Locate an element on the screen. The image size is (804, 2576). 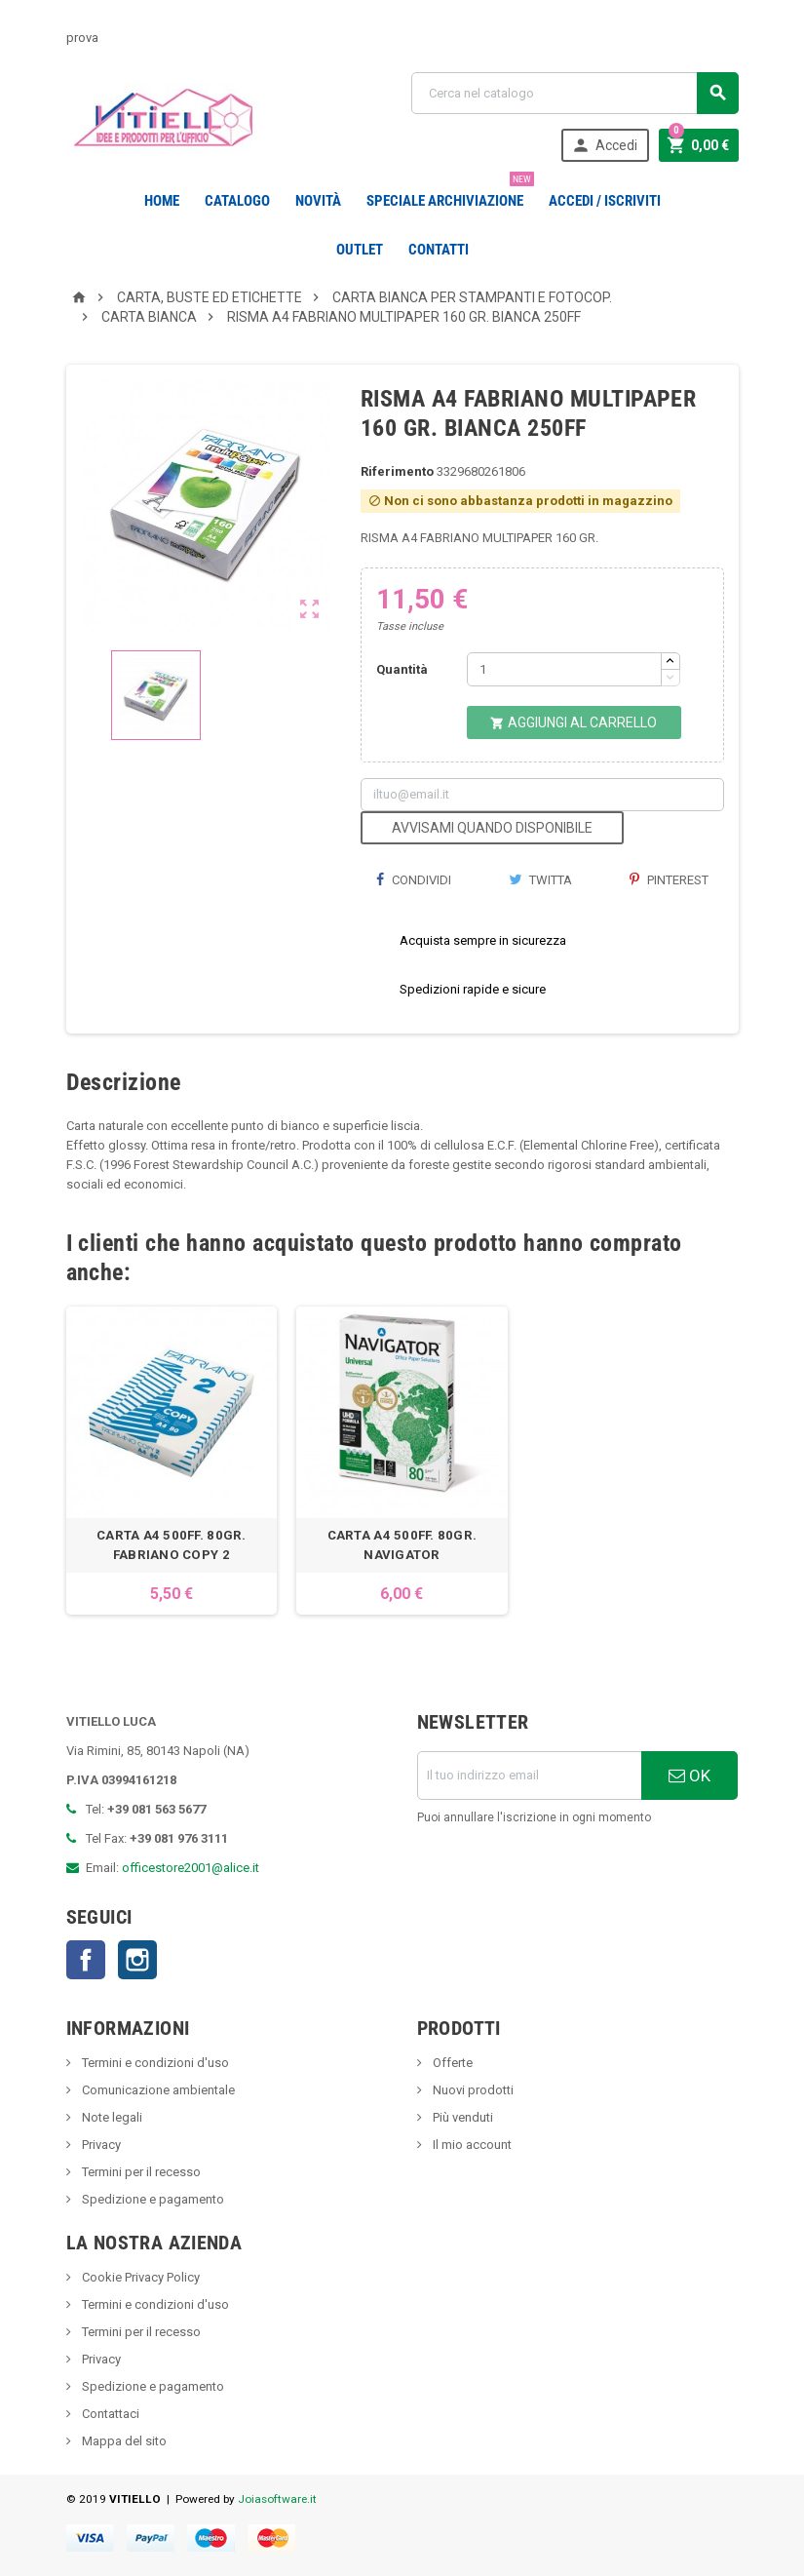
novità is located at coordinates (318, 201).